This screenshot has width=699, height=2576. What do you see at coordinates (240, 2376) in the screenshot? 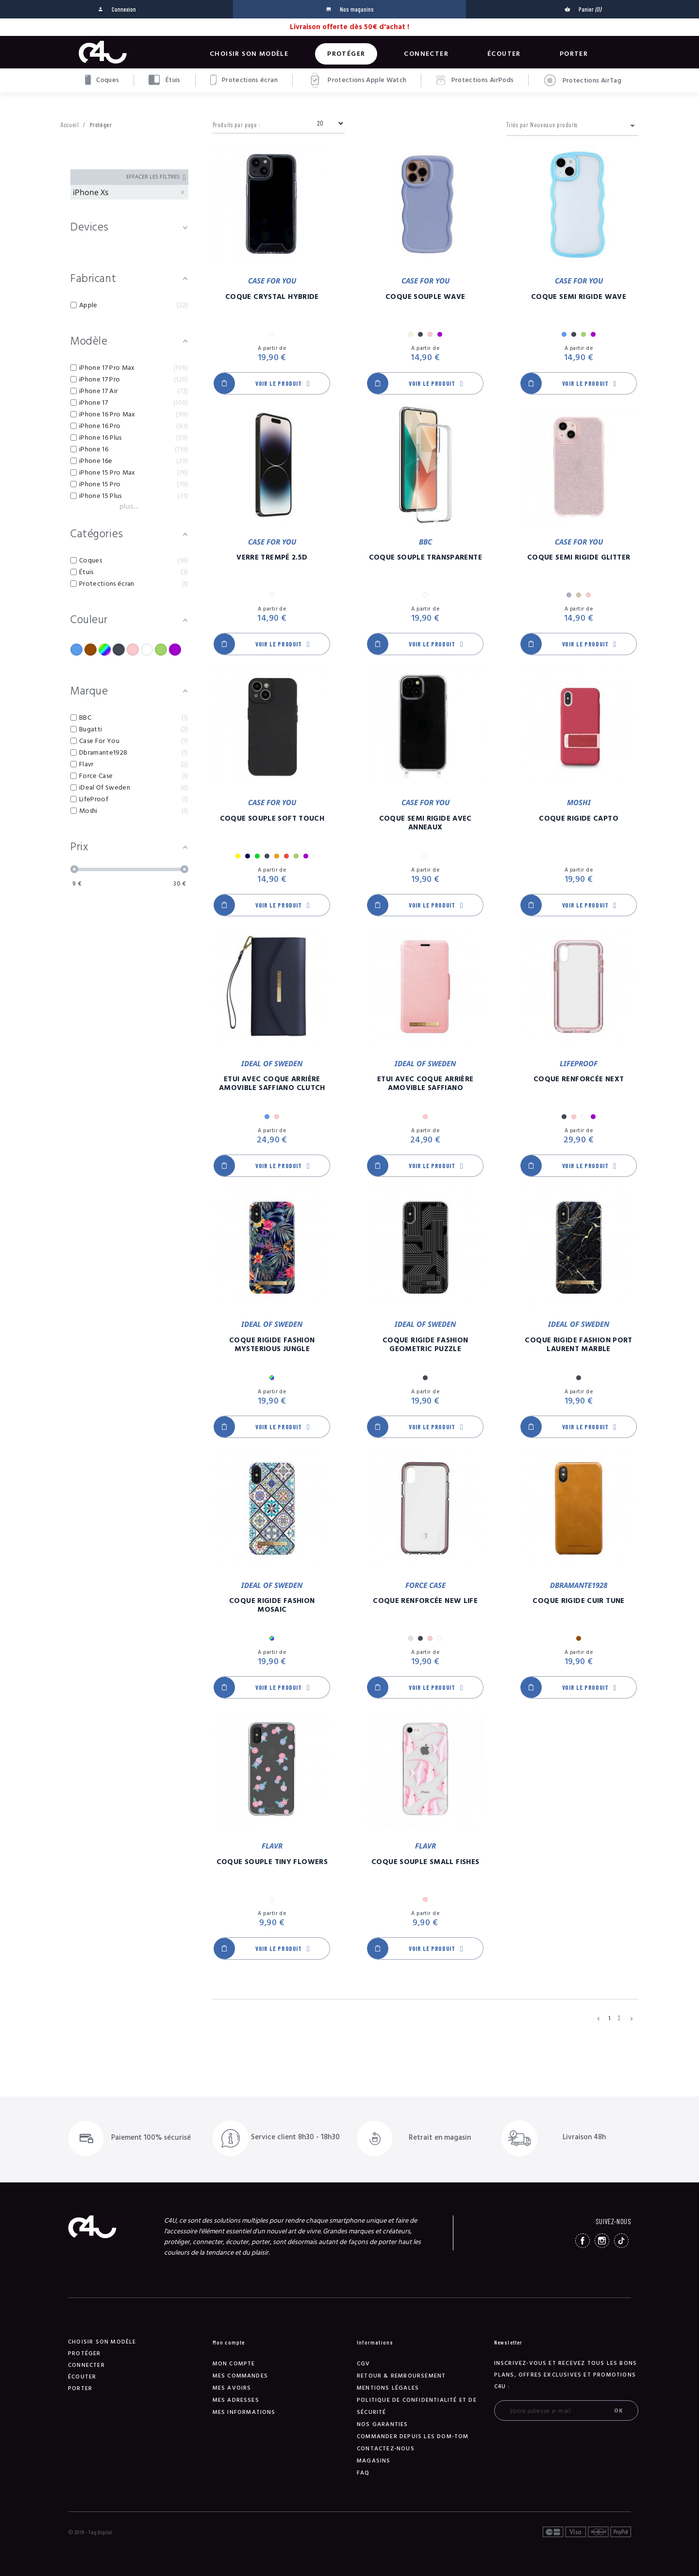
I see `Mes commandes` at bounding box center [240, 2376].